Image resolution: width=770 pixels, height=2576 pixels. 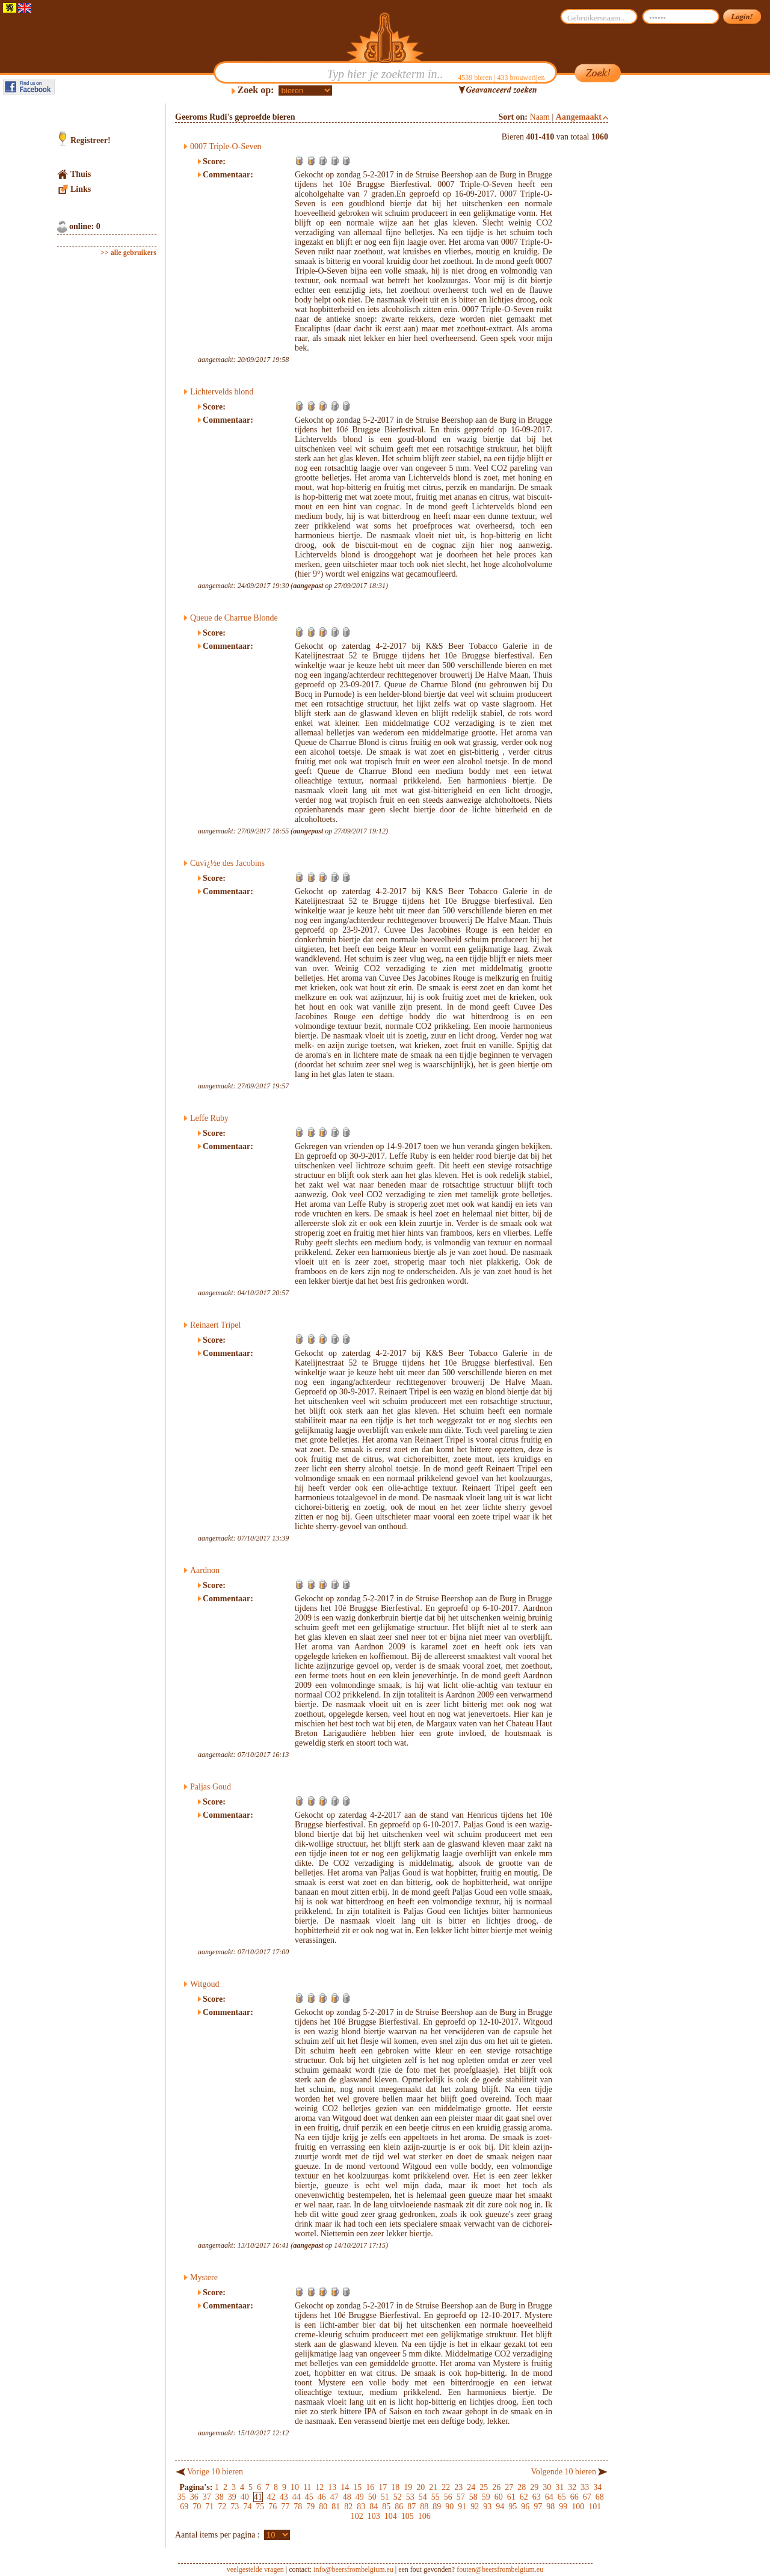 I want to click on 37, so click(x=207, y=2496).